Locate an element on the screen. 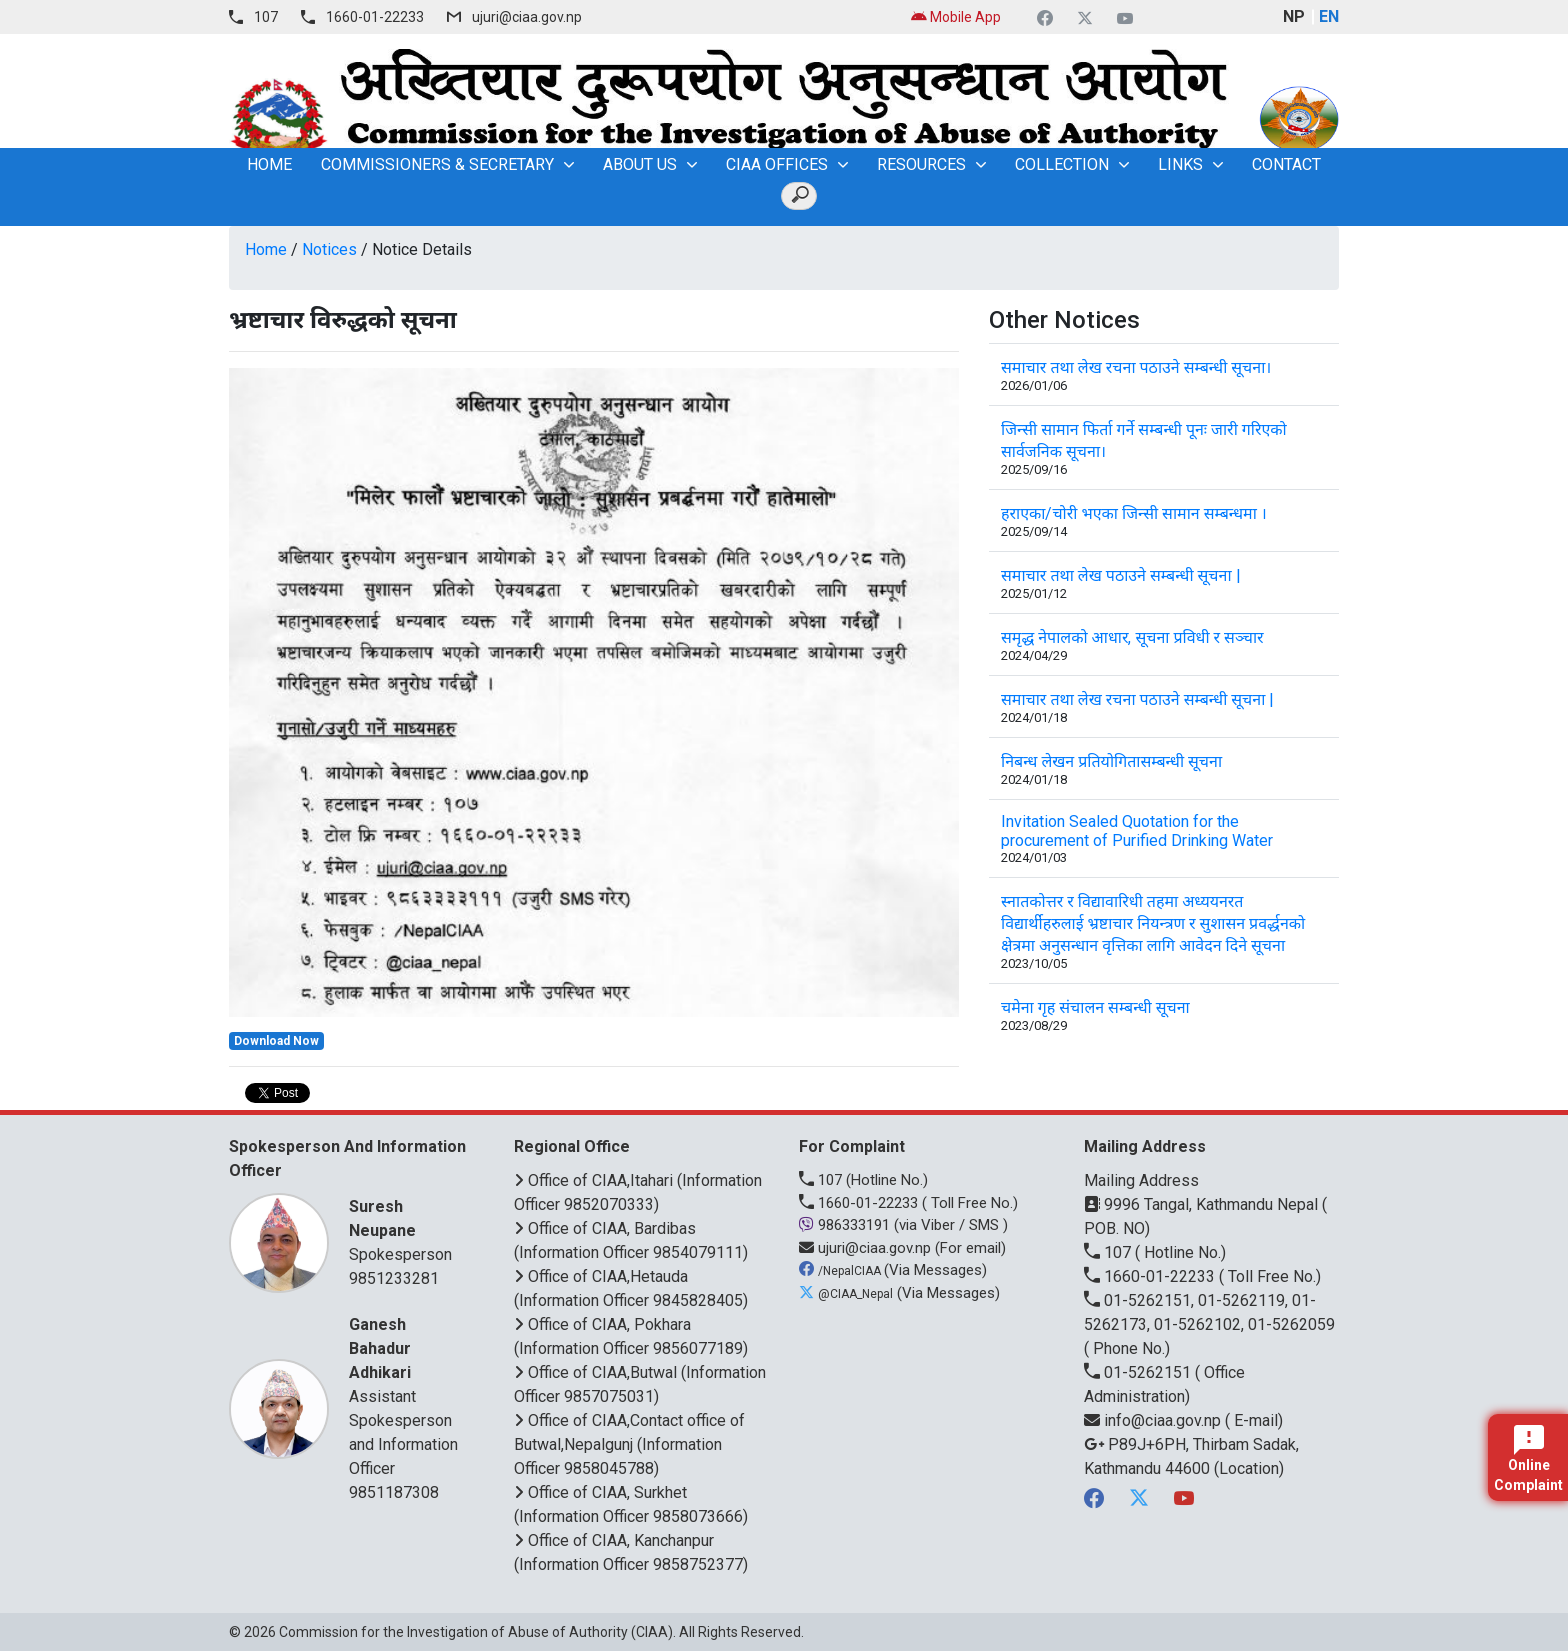  समाचार तथा लेख रचना पठाउने सम्बन्धी सूचना। is located at coordinates (1136, 367).